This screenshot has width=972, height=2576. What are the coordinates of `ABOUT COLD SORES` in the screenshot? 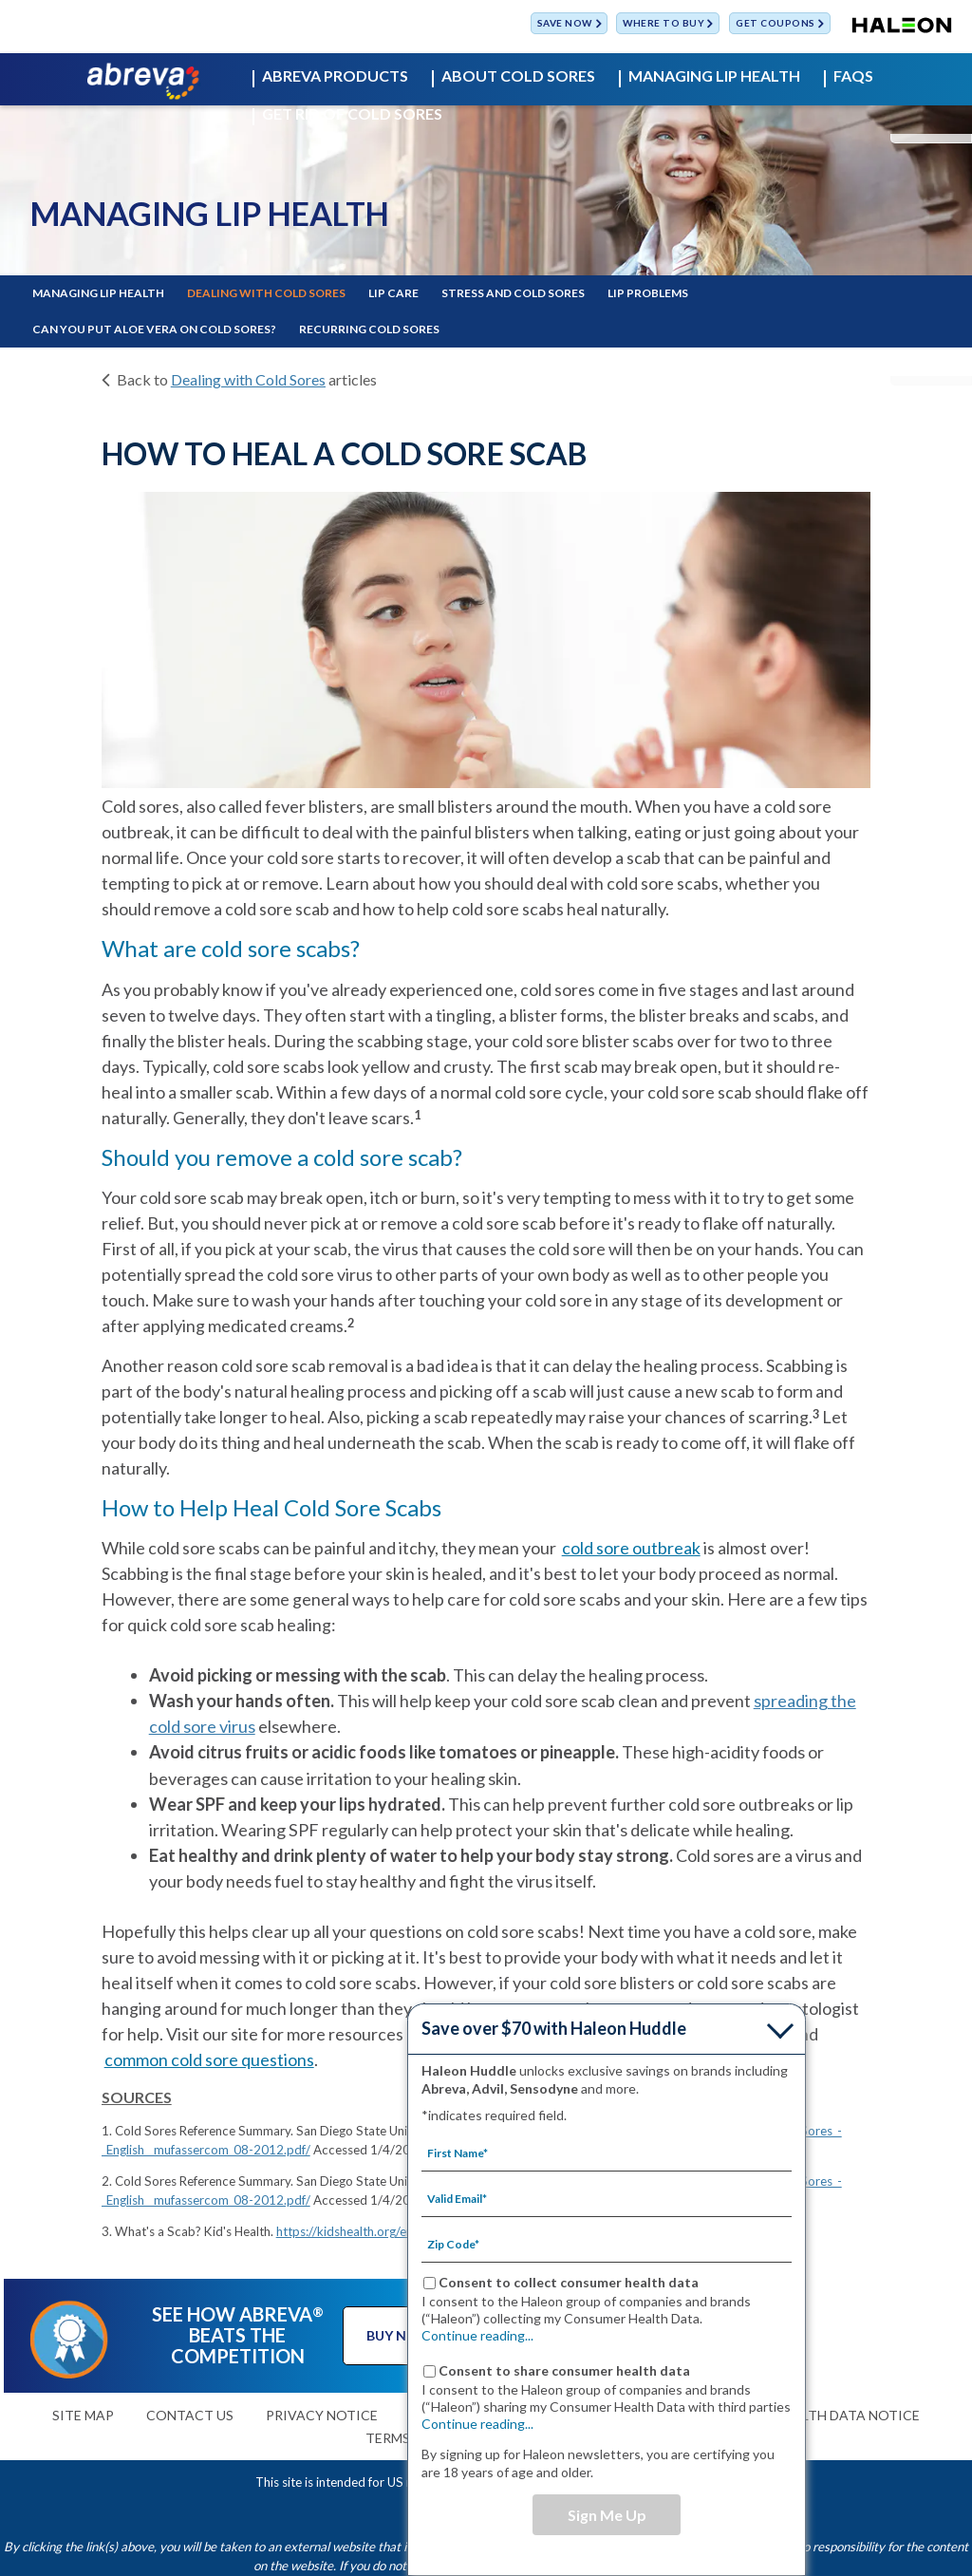 It's located at (518, 76).